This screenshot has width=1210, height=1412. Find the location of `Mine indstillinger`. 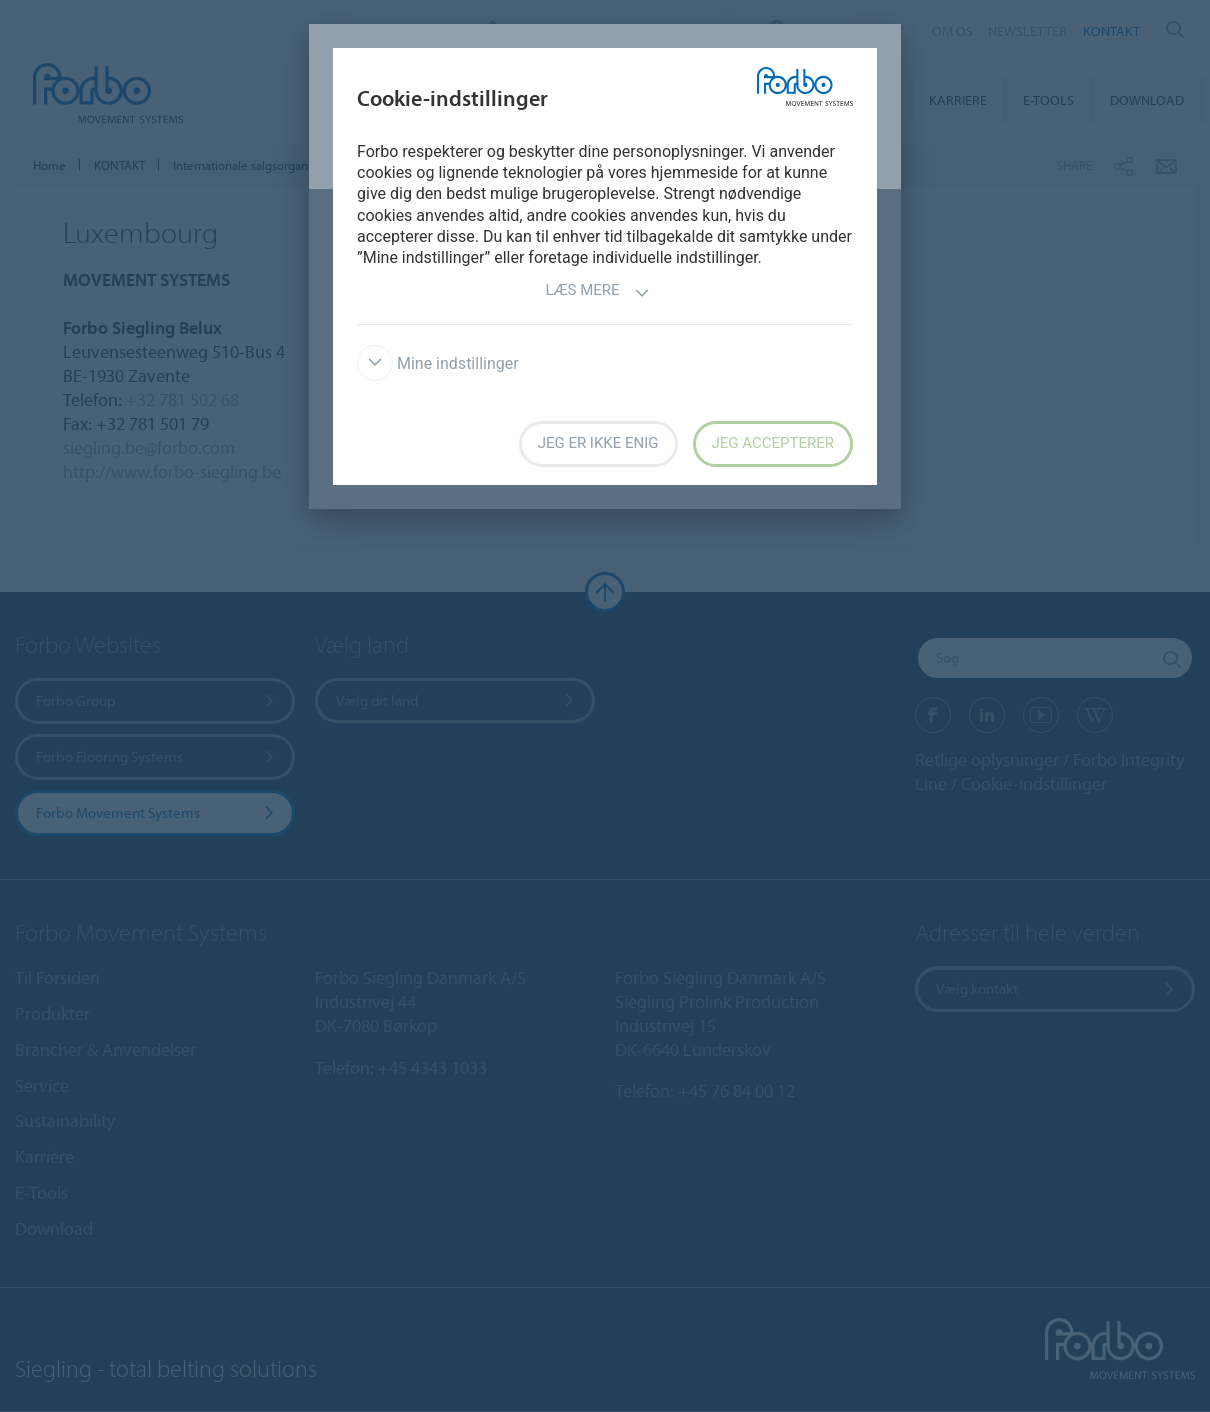

Mine indstillinger is located at coordinates (438, 363).